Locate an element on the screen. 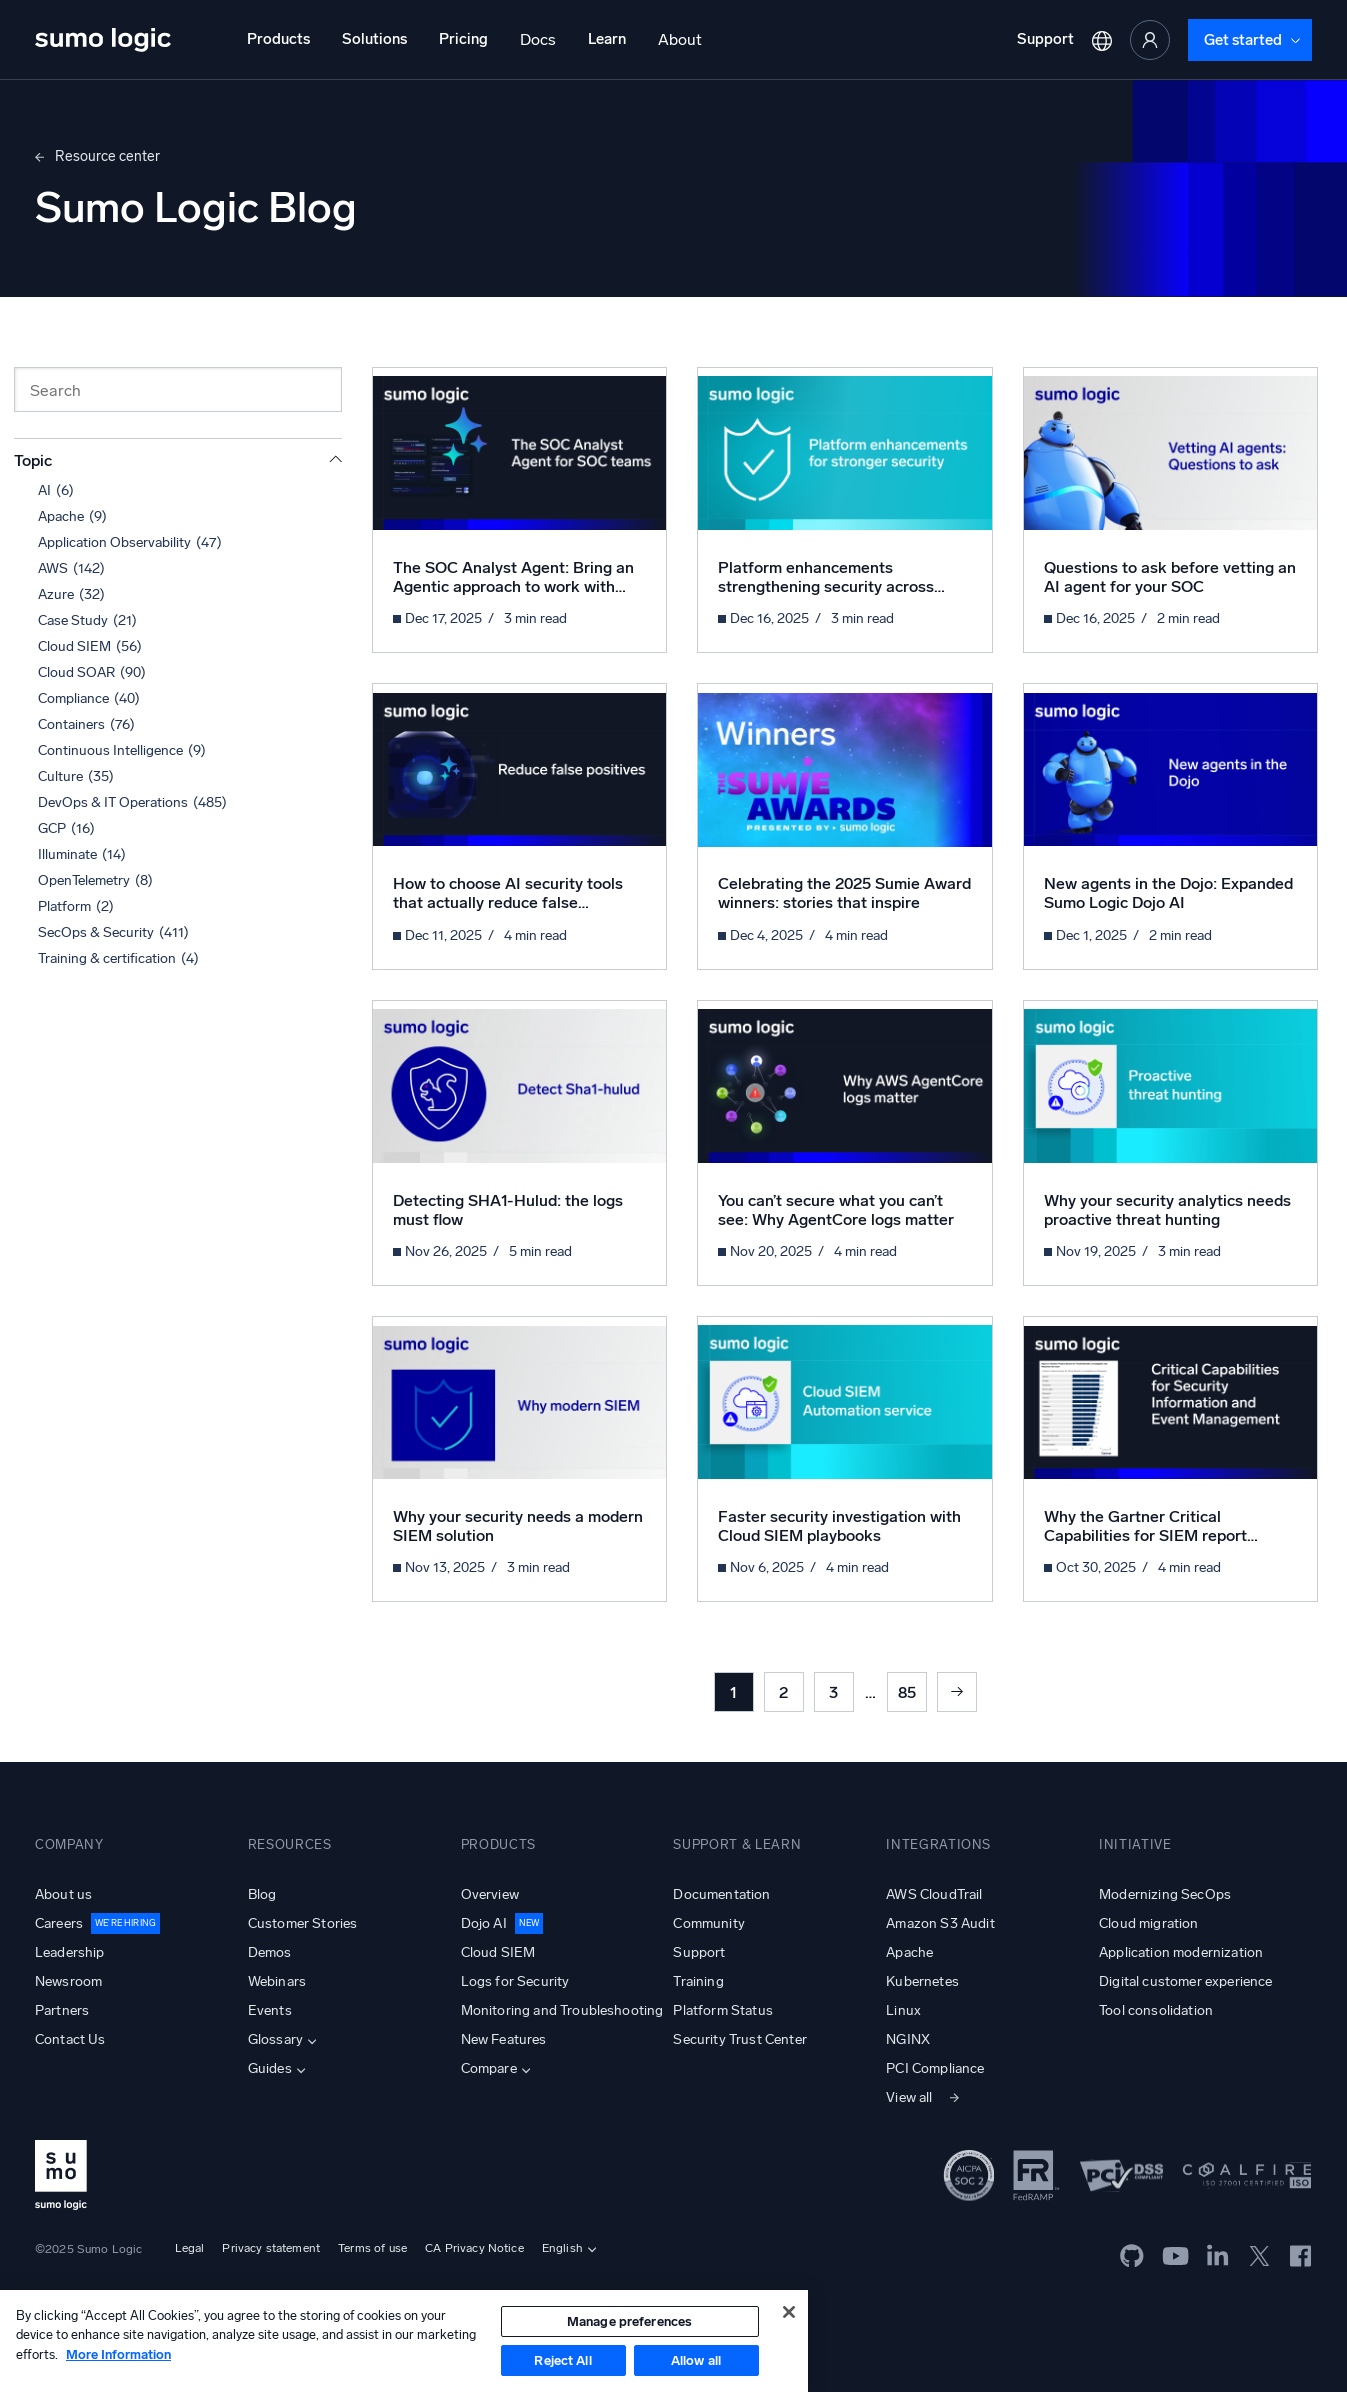 The width and height of the screenshot is (1347, 2392). Docs is located at coordinates (538, 39).